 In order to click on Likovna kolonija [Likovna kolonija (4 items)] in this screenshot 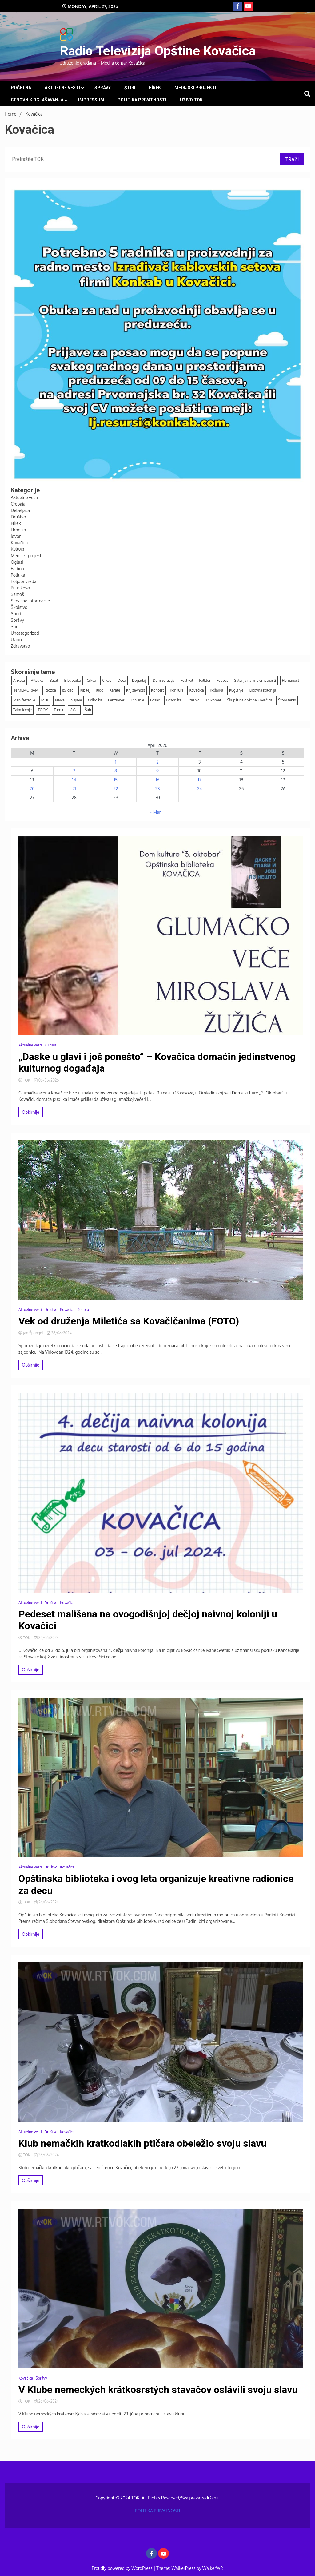, I will do `click(262, 690)`.